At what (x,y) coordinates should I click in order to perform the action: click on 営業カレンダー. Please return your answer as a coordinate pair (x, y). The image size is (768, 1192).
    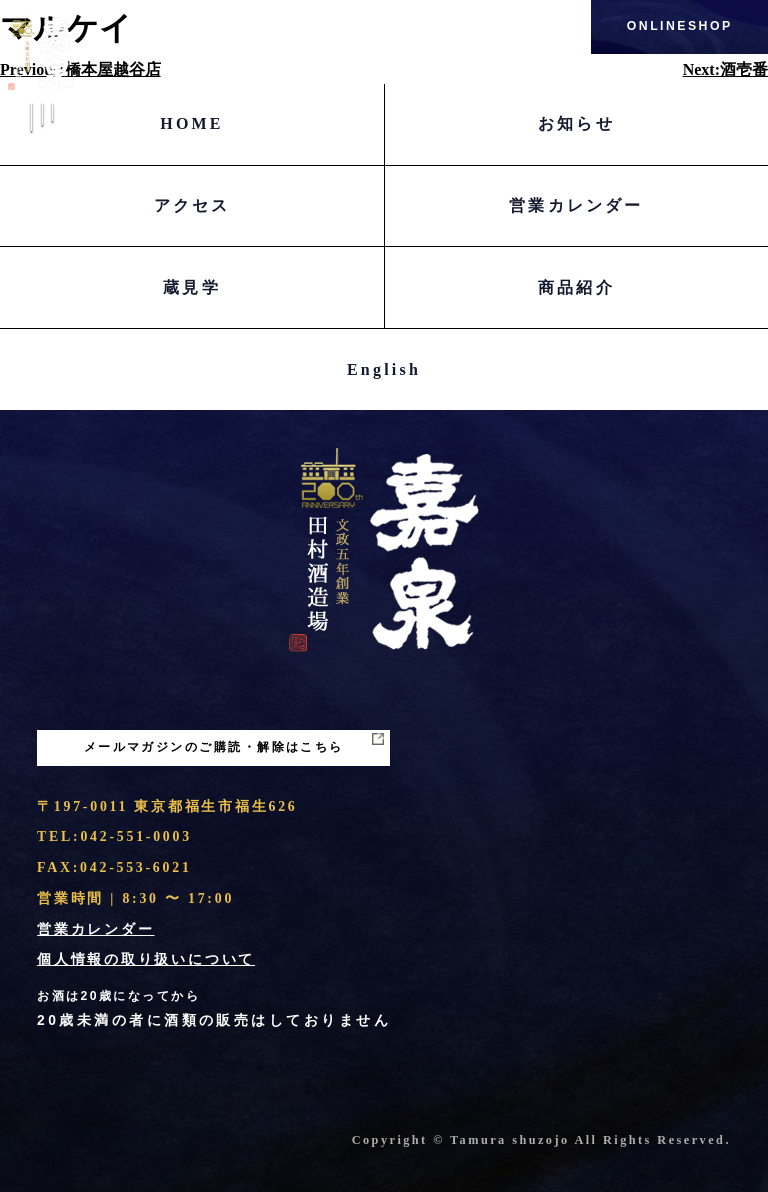
    Looking at the image, I should click on (576, 205).